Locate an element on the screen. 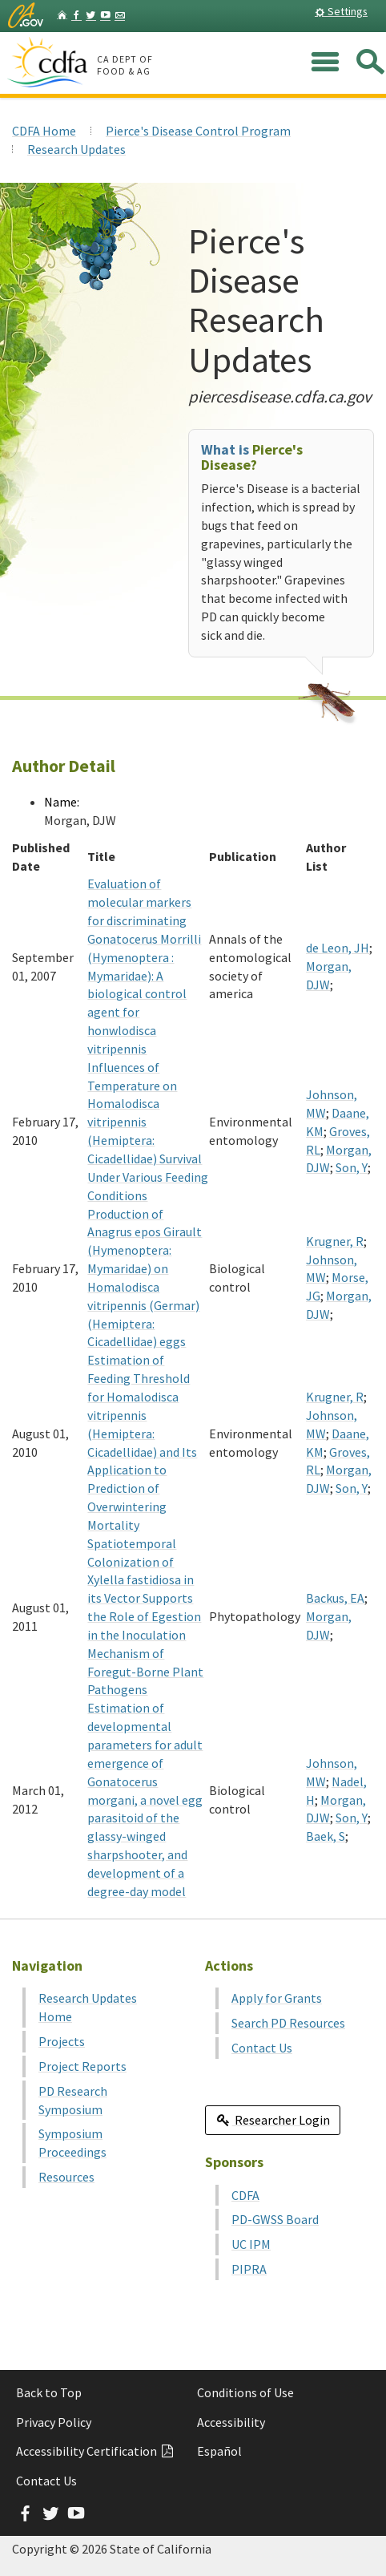  Son, Y is located at coordinates (352, 1167).